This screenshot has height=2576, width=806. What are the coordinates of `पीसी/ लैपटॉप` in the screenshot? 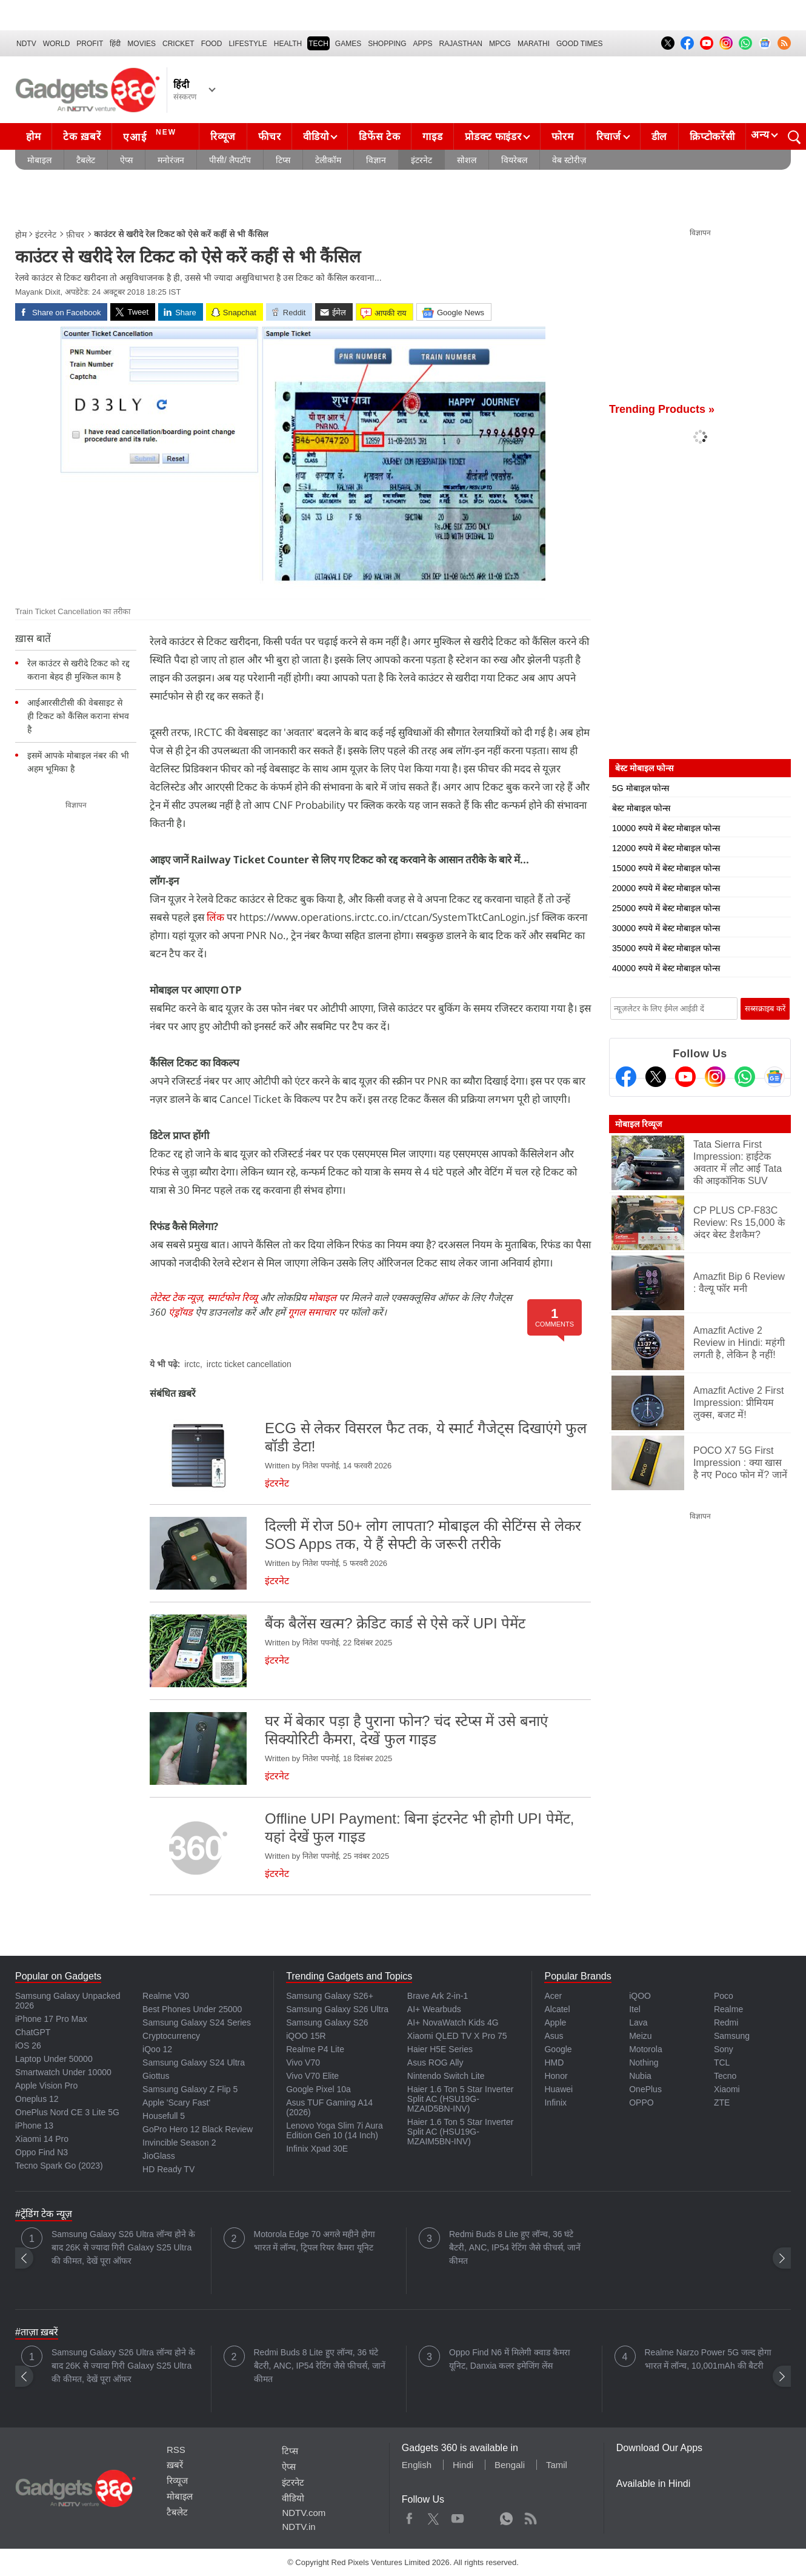 It's located at (230, 160).